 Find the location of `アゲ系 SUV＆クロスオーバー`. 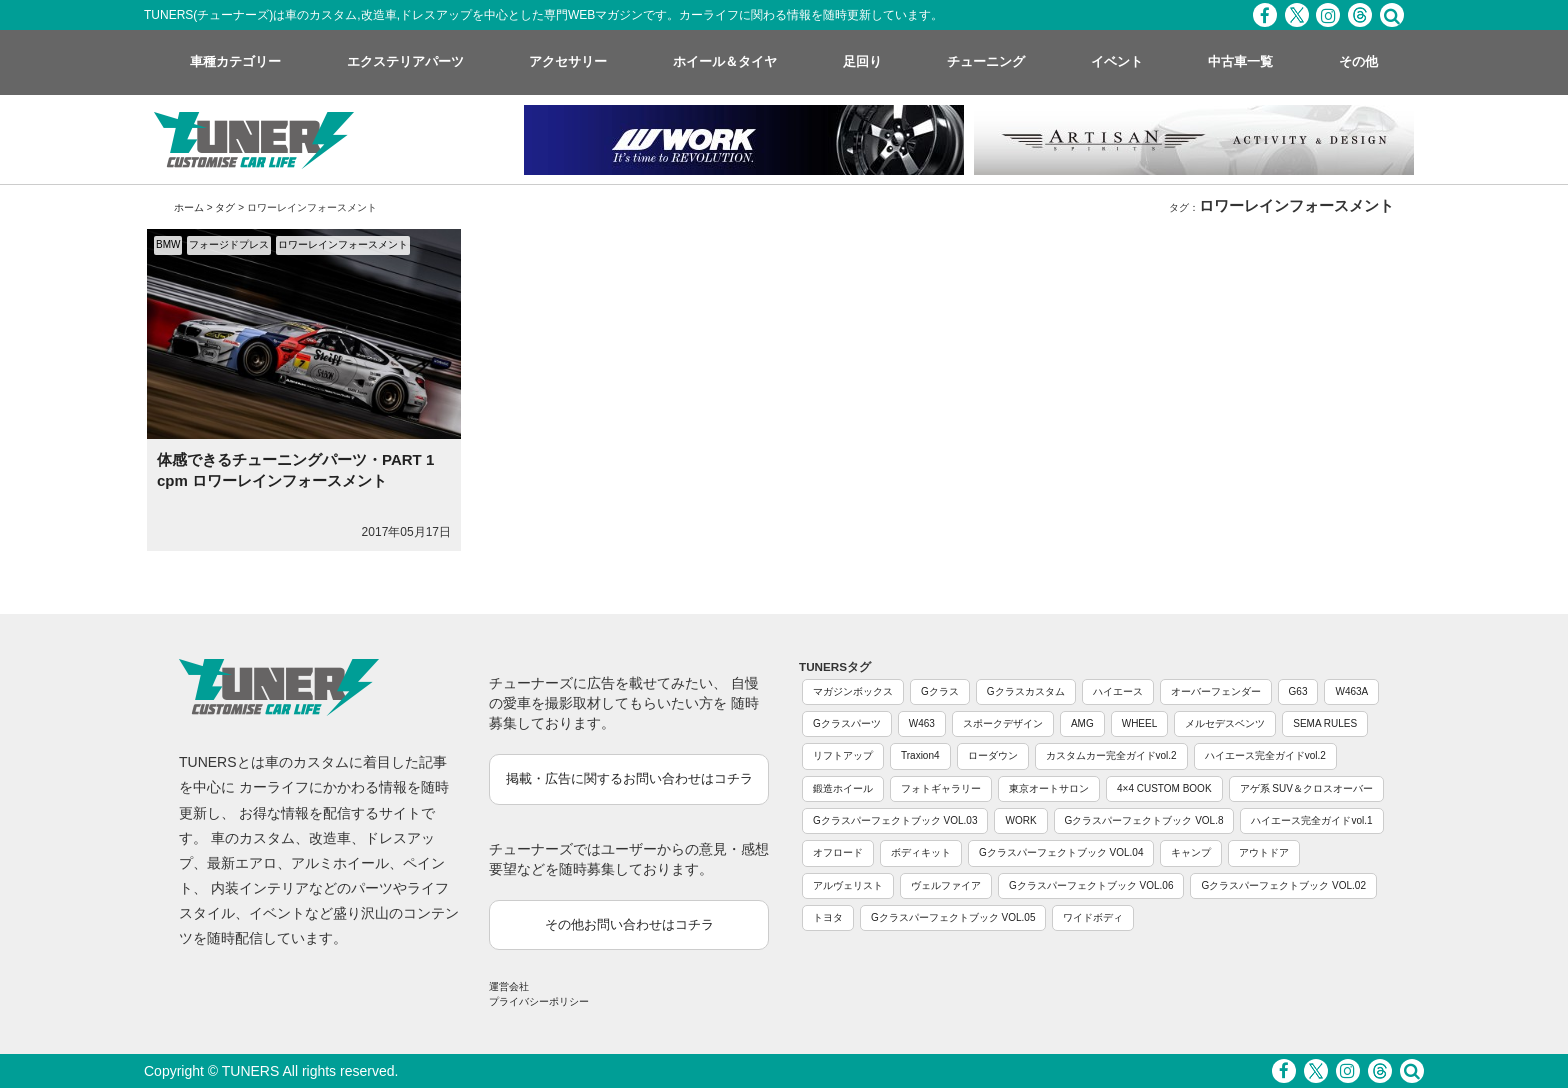

アゲ系 SUV＆クロスオーバー is located at coordinates (1306, 788).